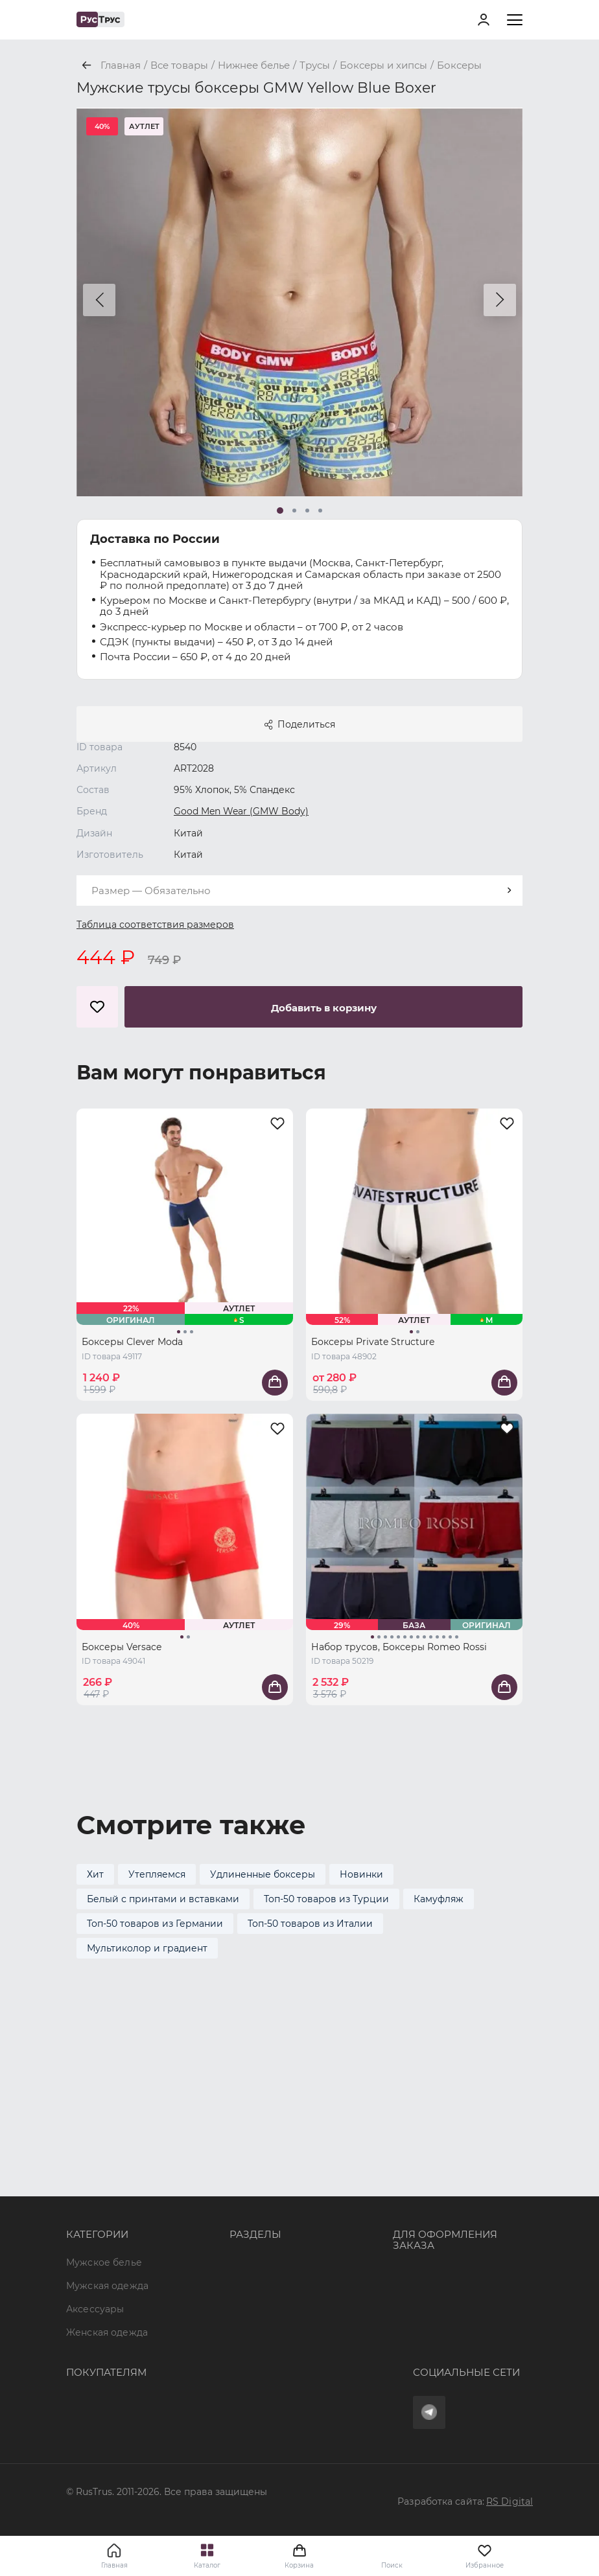 Image resolution: width=599 pixels, height=2576 pixels. Describe the element at coordinates (269, 2147) in the screenshot. I see `Характеристики` at that location.